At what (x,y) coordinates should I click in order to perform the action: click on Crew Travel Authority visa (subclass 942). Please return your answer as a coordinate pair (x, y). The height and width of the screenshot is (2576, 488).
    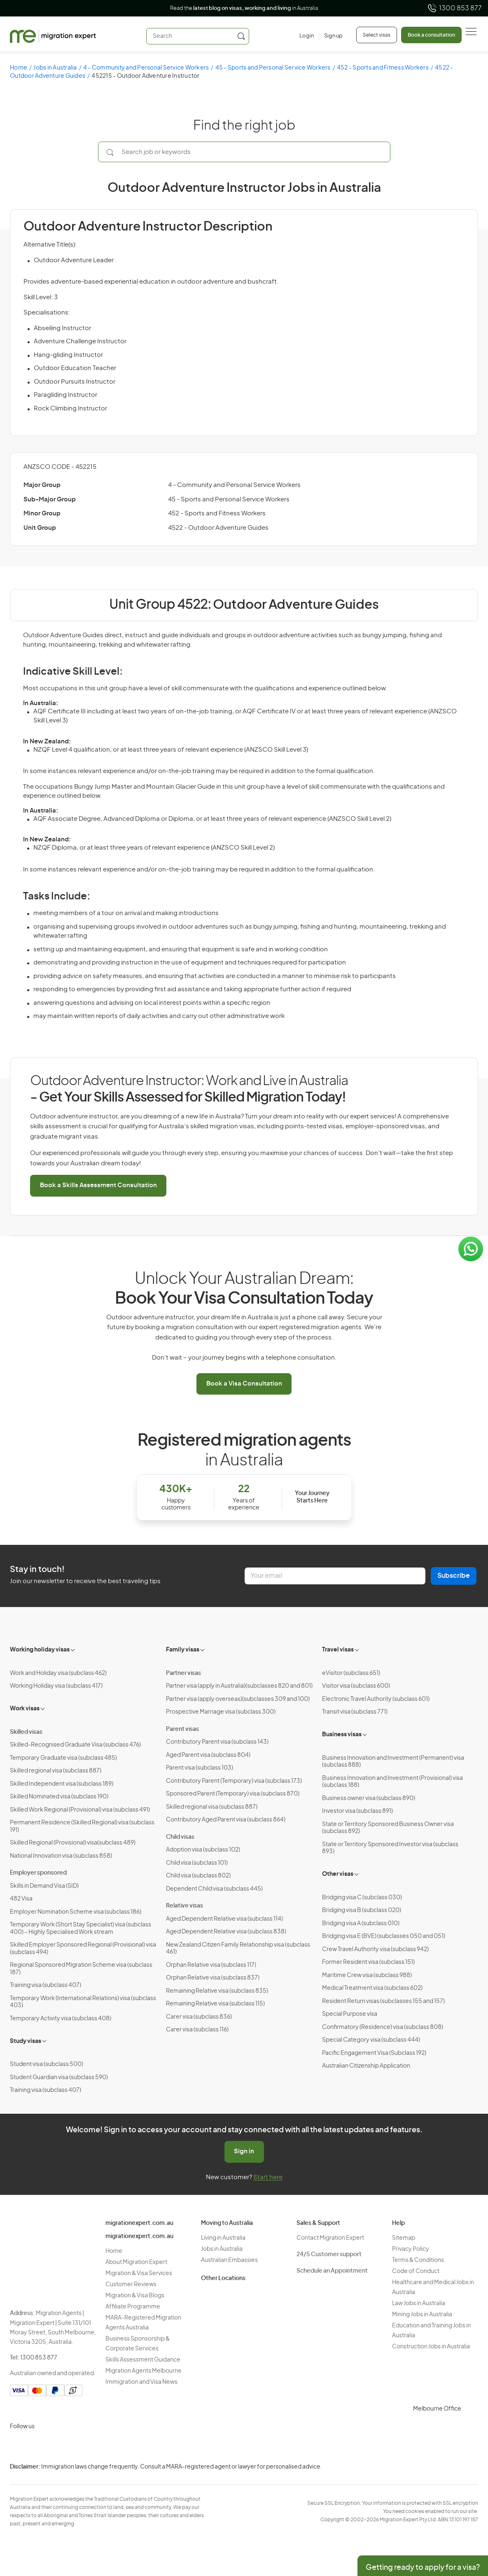
    Looking at the image, I should click on (375, 1949).